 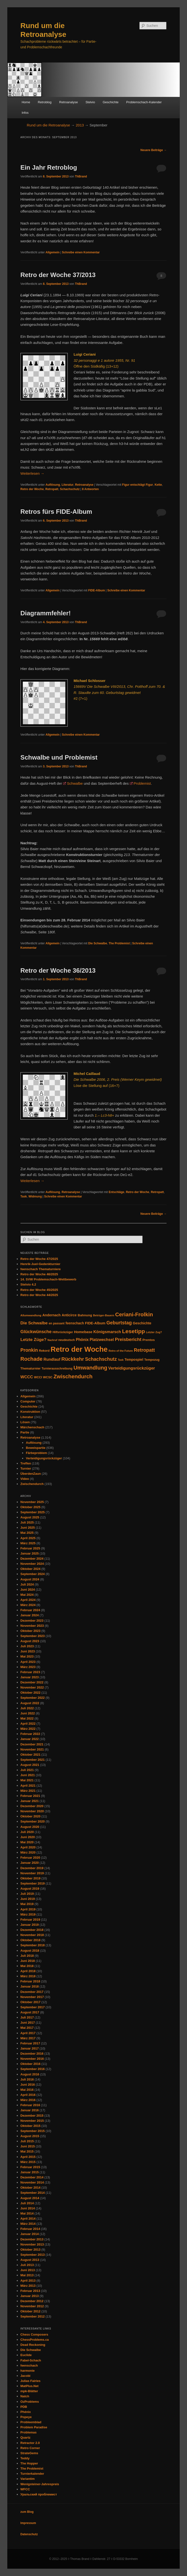 What do you see at coordinates (79, 1349) in the screenshot?
I see `Retro der Woche [Retro der Woche (677 Einträge)]` at bounding box center [79, 1349].